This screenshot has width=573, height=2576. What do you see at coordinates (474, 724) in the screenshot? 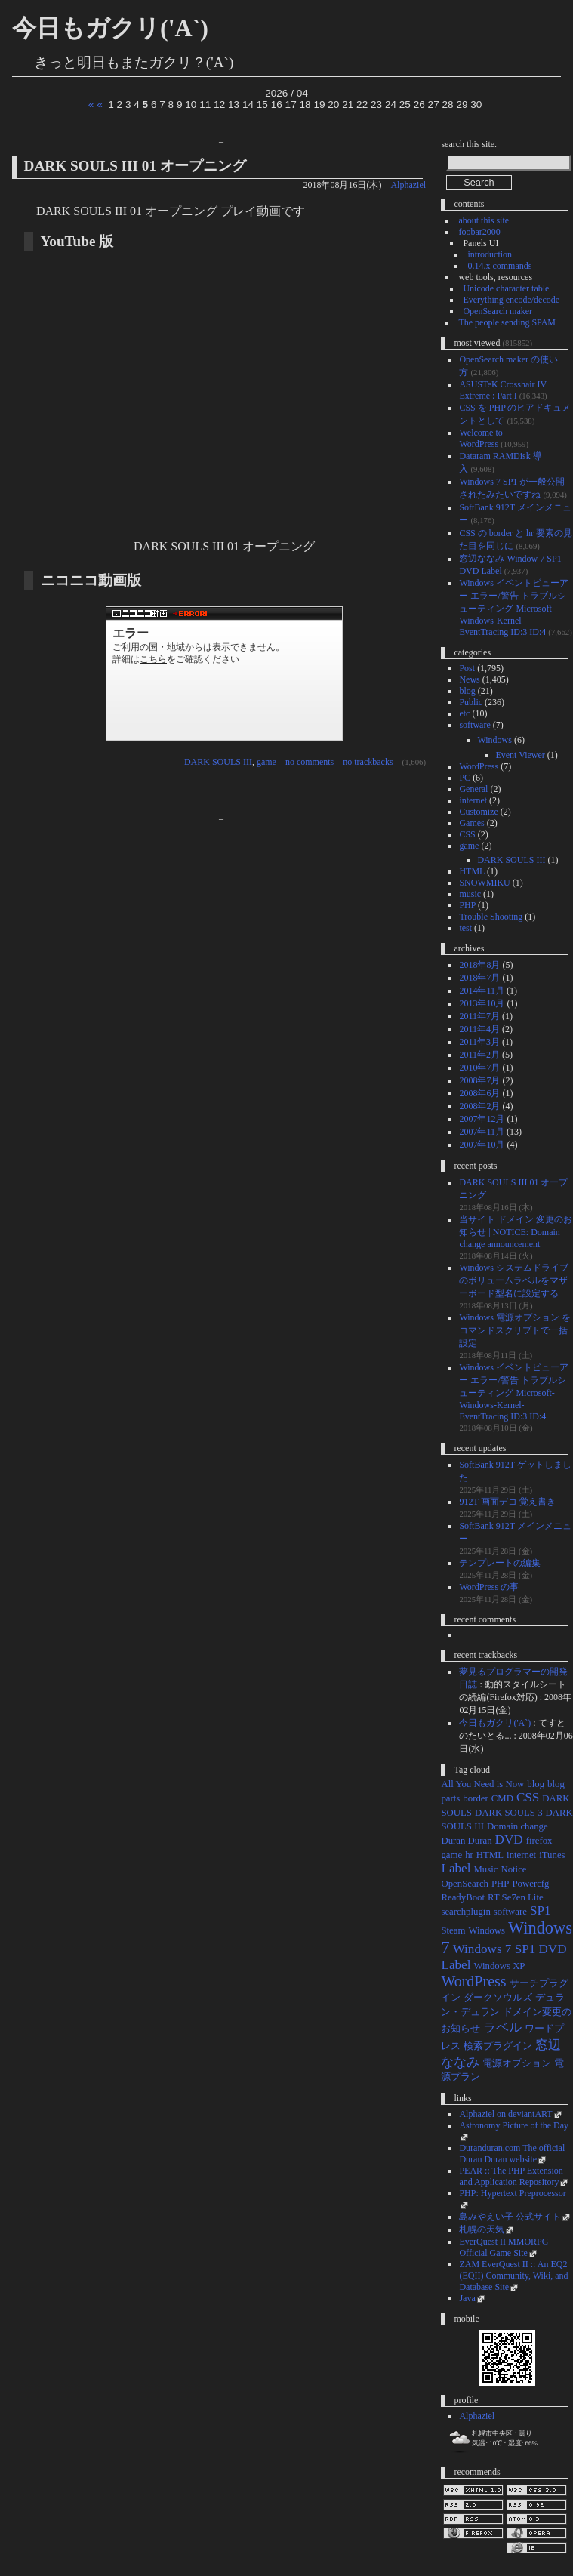
I see `software` at bounding box center [474, 724].